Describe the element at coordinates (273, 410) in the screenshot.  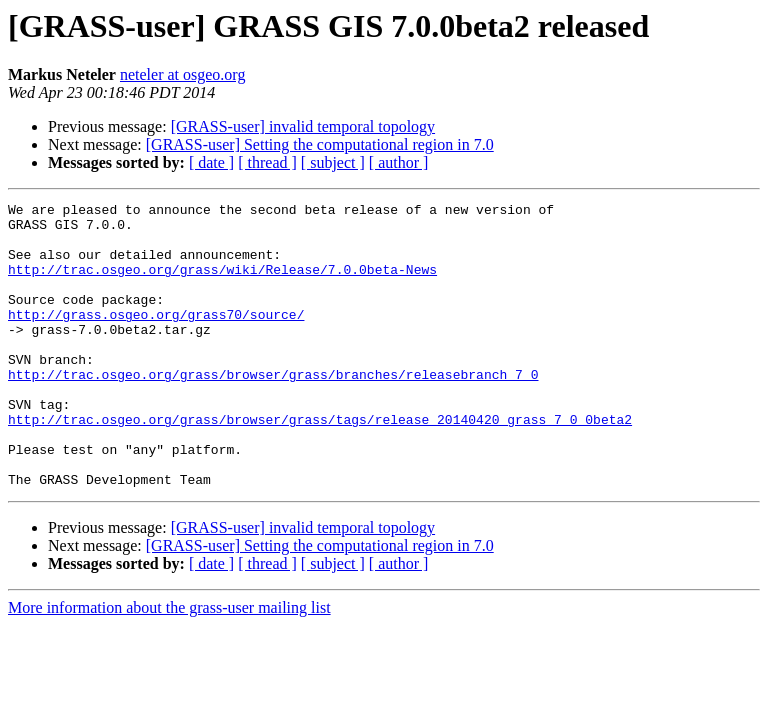
I see `http://trac.osgeo.org/grass/browser/grass/branches/releasebranch_7_0` at that location.